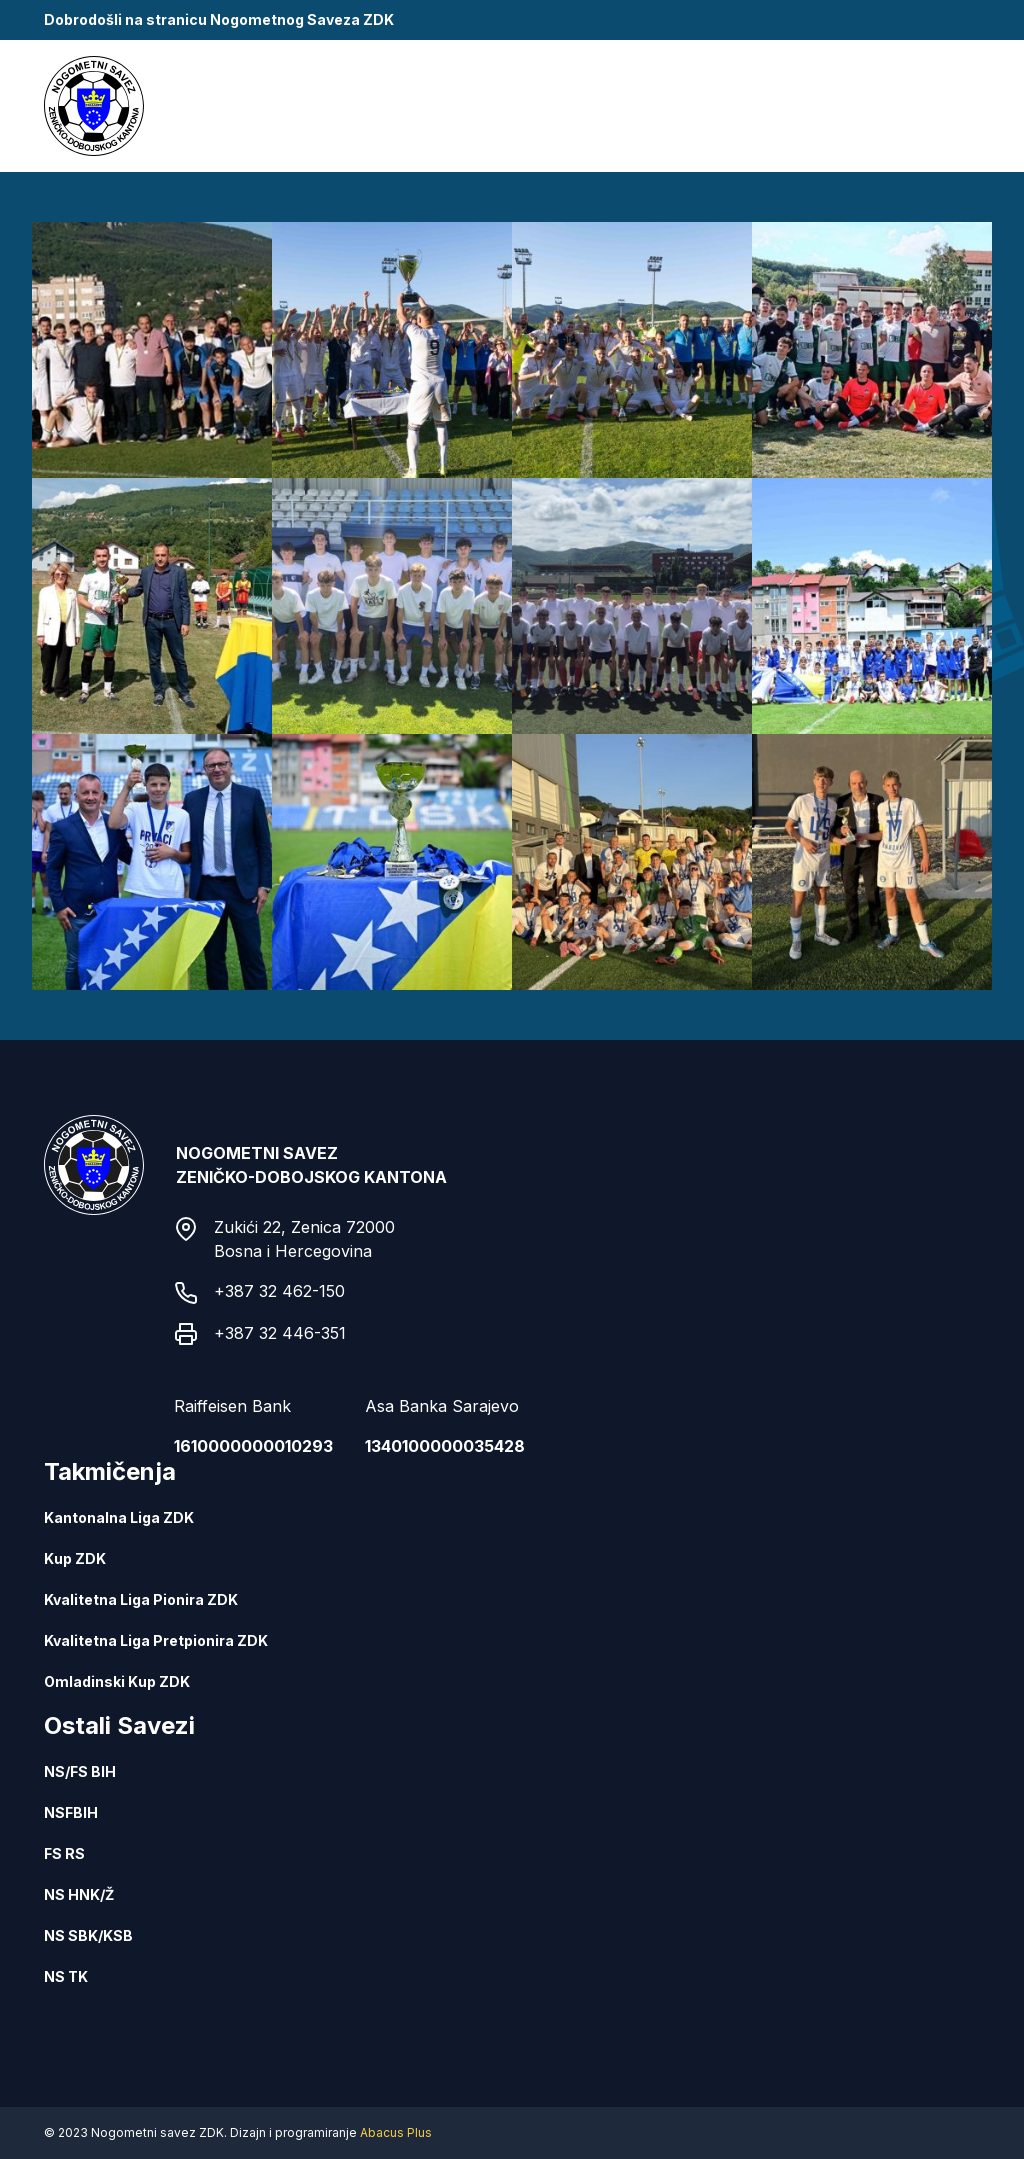 This screenshot has height=2159, width=1024. I want to click on Kup ZDK, so click(75, 1558).